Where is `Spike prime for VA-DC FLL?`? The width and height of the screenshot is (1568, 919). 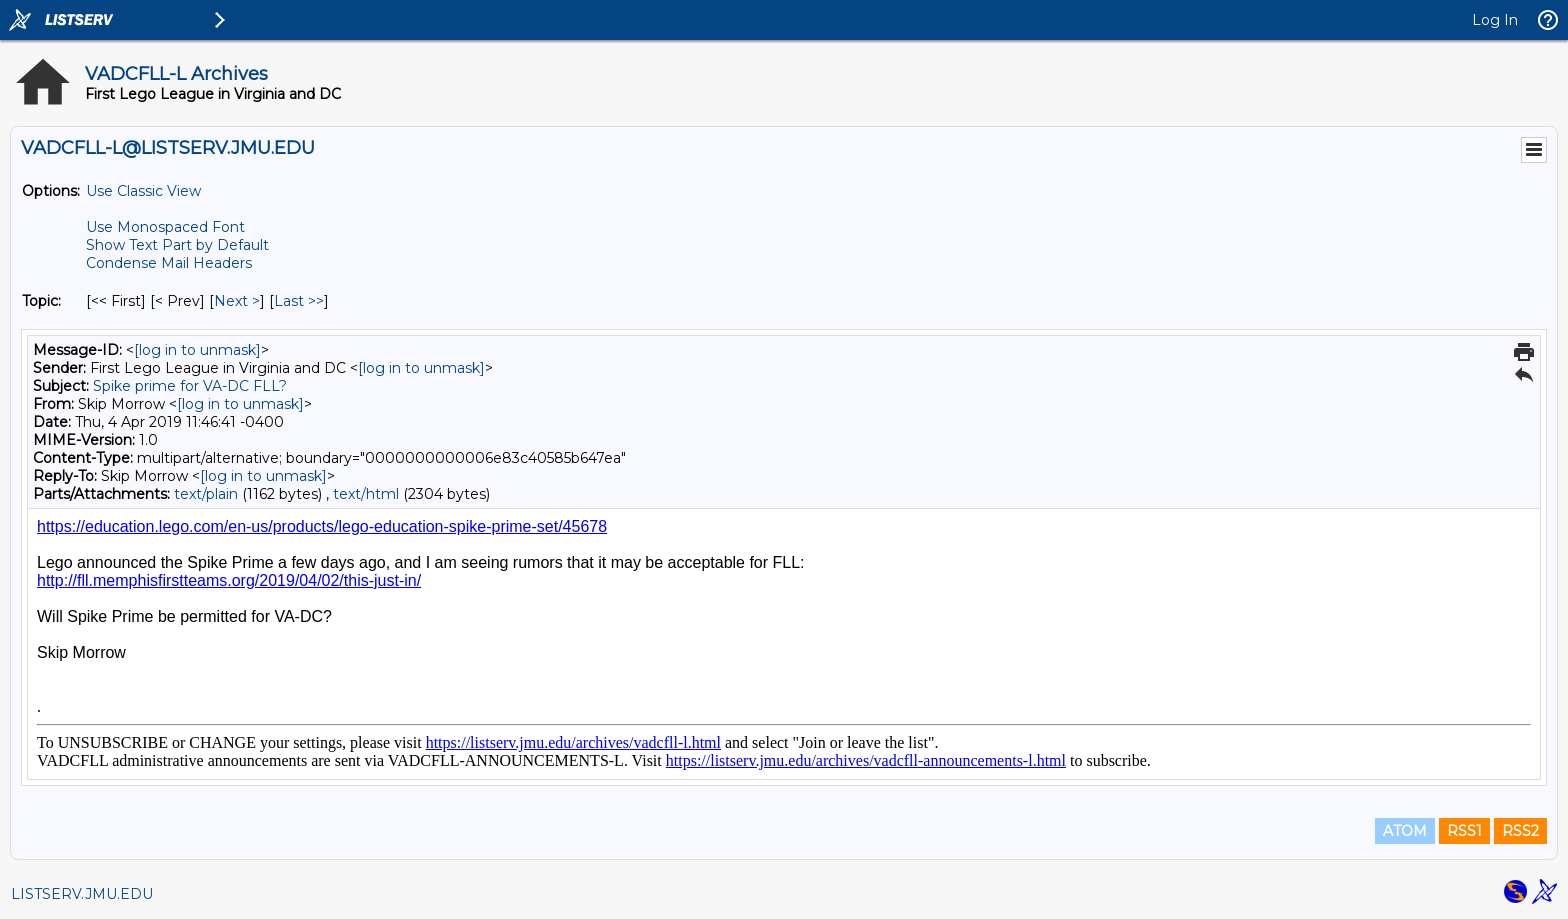
Spike prime for VA-DC FLL? is located at coordinates (190, 386).